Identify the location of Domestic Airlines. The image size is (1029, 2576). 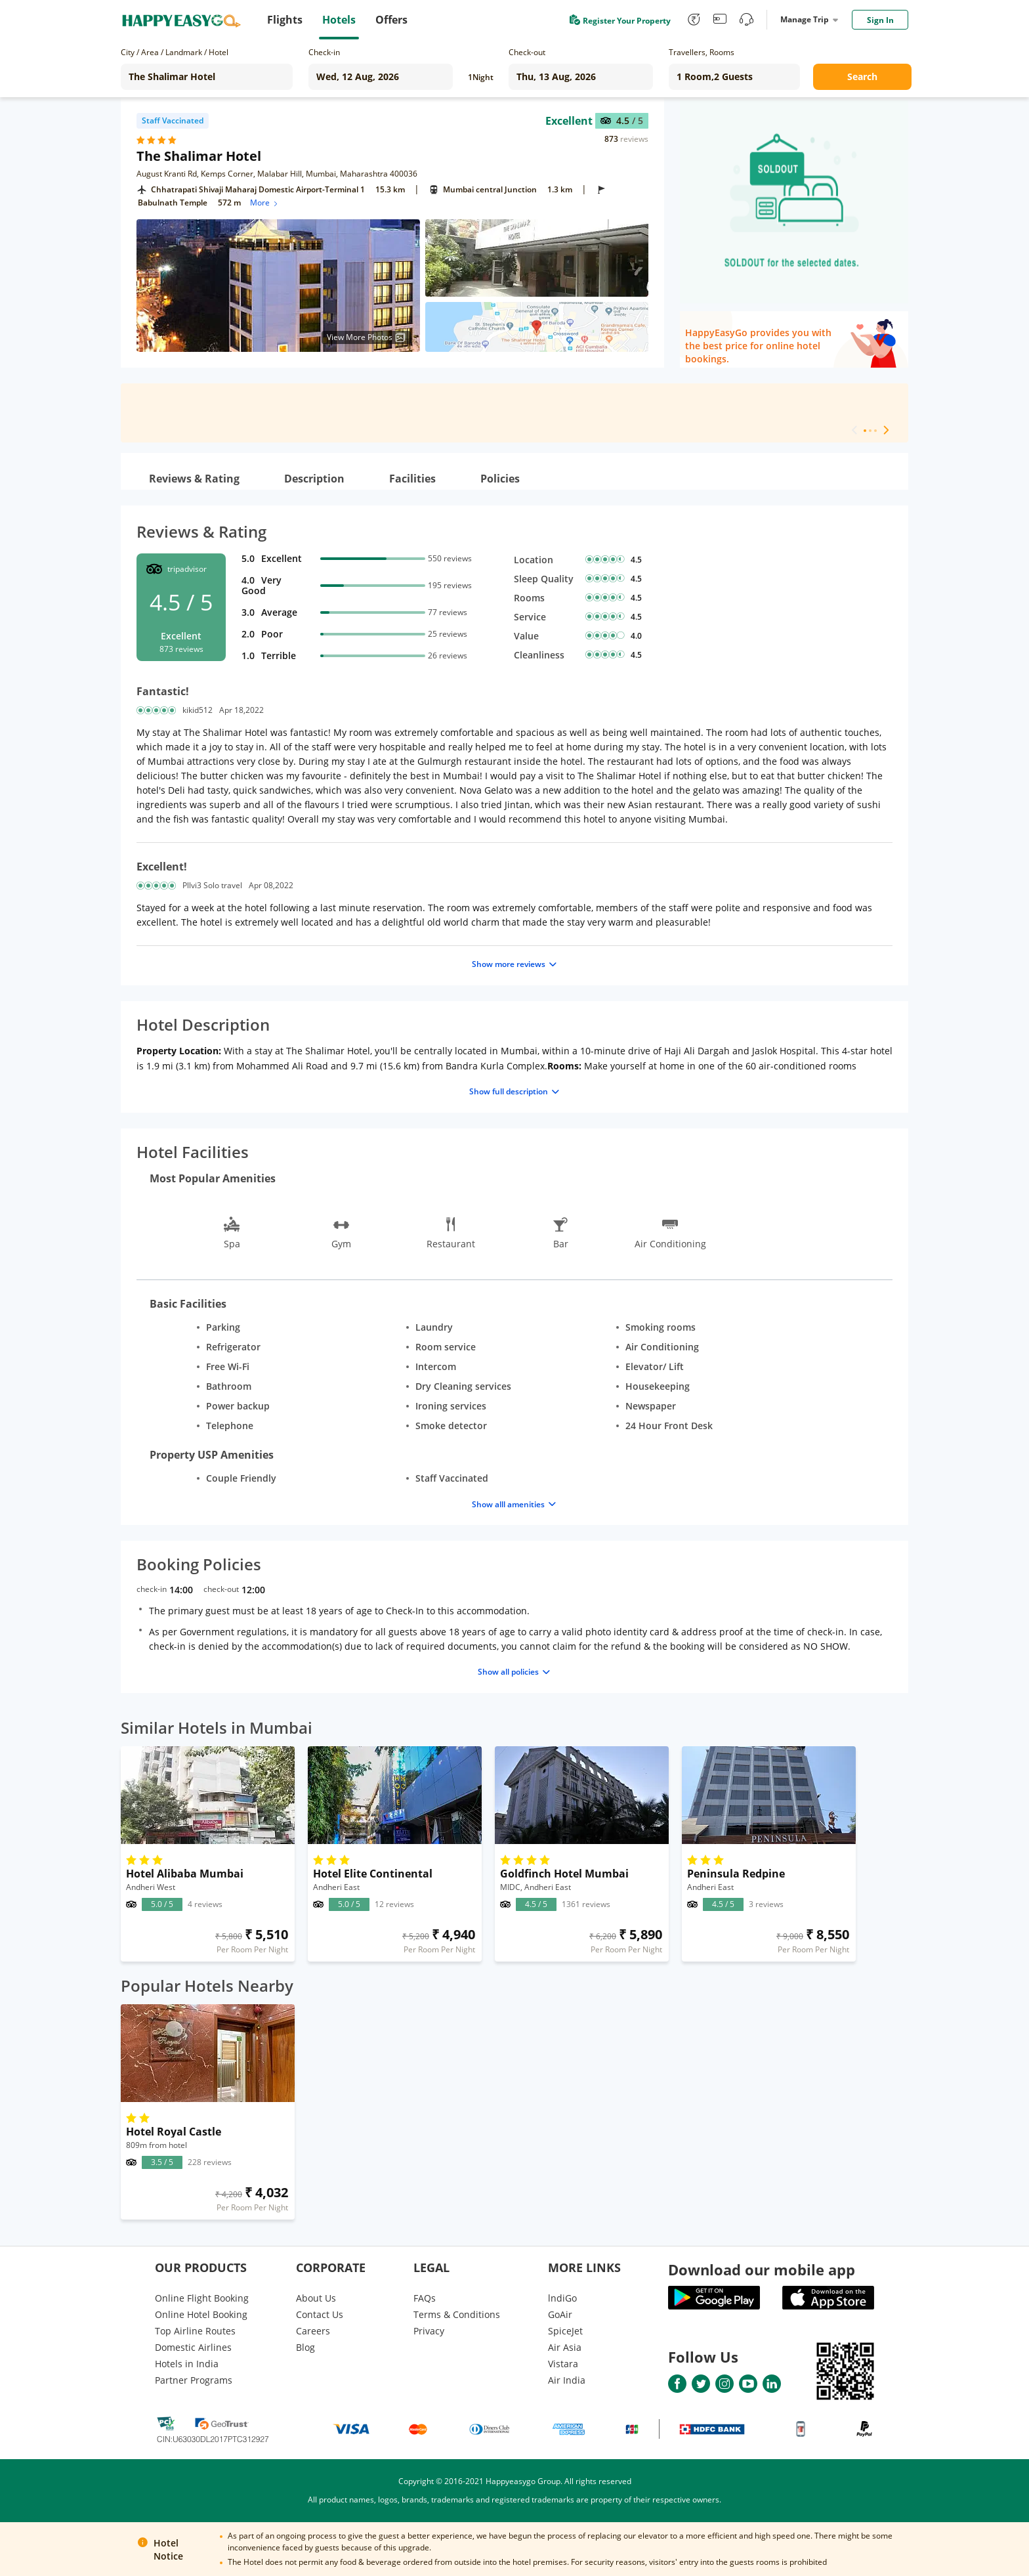
(193, 2347).